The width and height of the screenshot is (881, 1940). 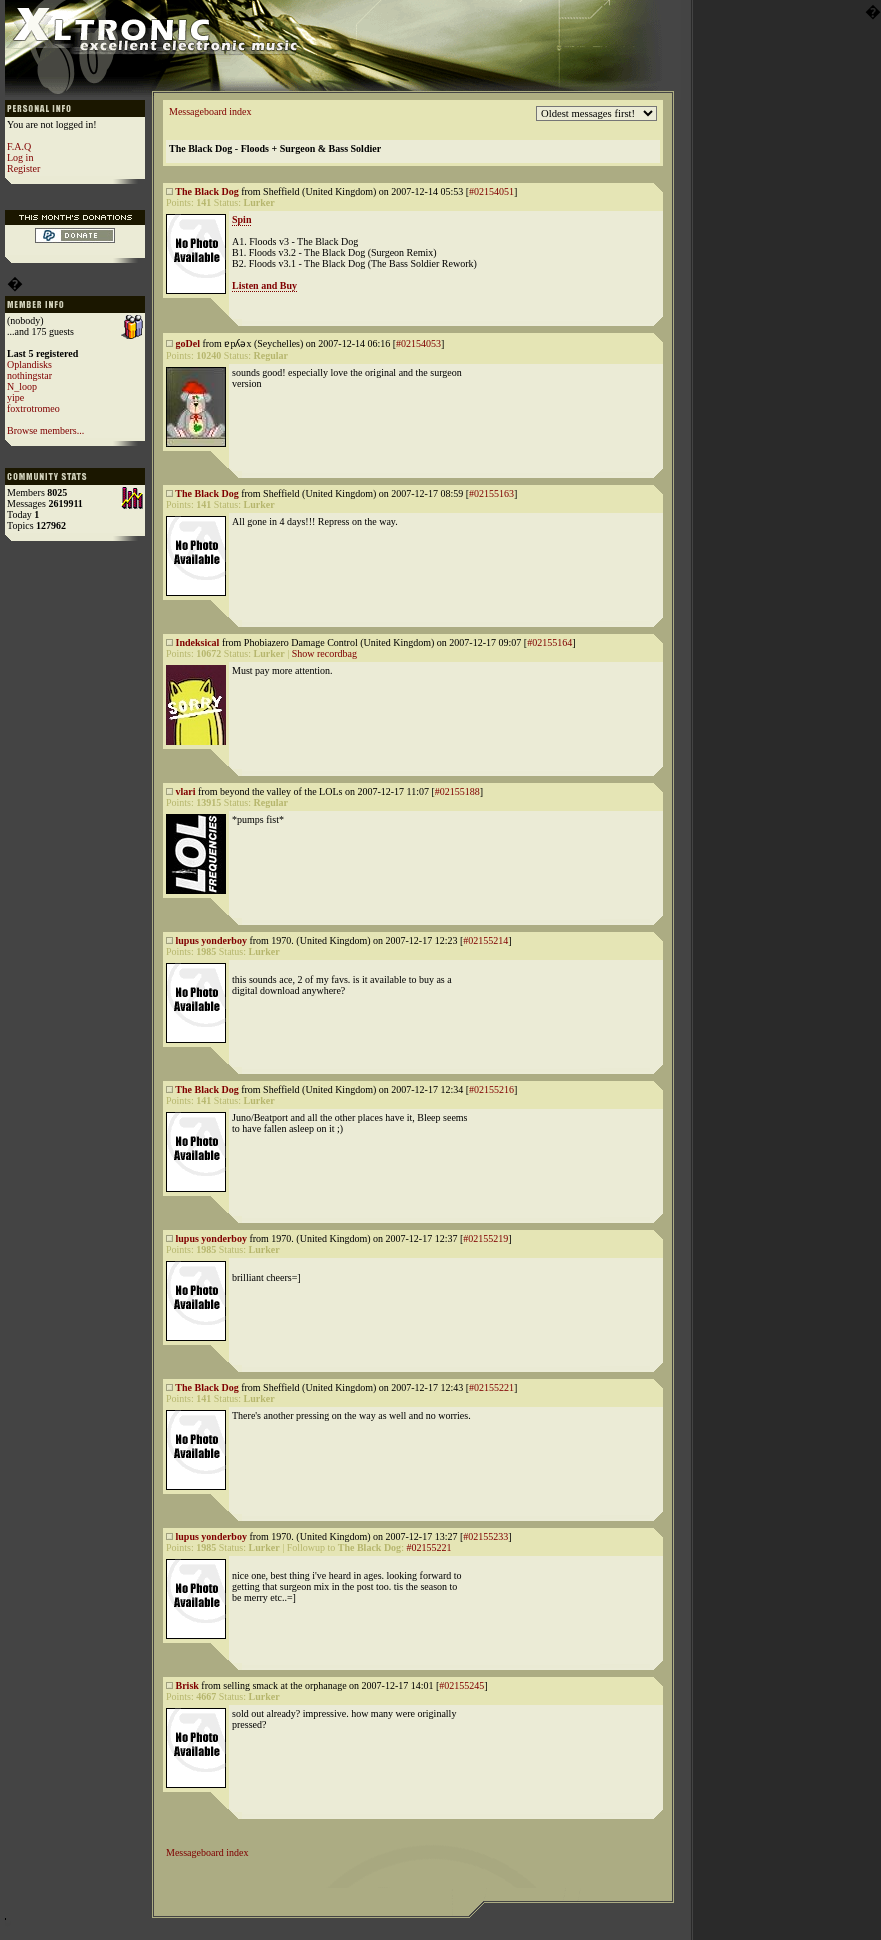 What do you see at coordinates (29, 375) in the screenshot?
I see `nothingstar` at bounding box center [29, 375].